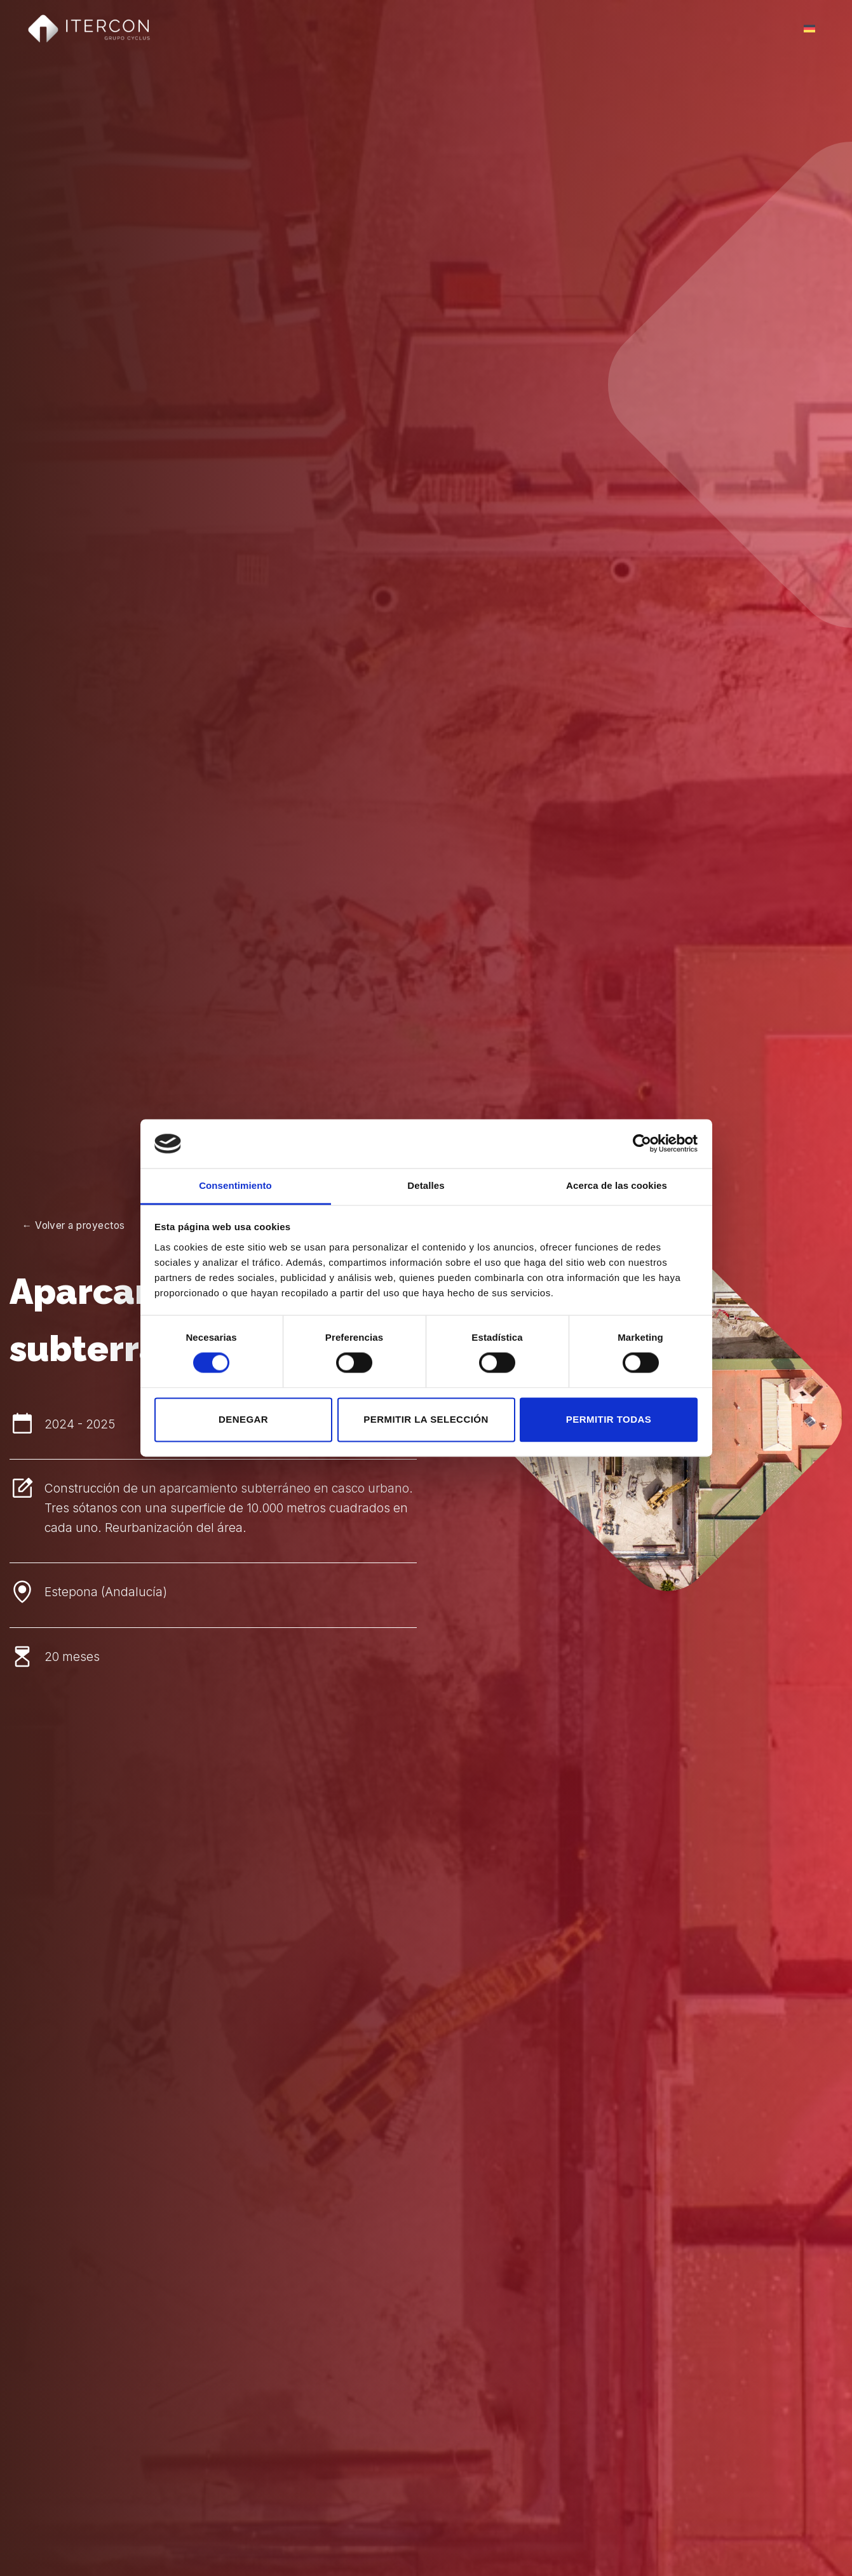  Describe the element at coordinates (425, 1419) in the screenshot. I see `Permitir la selección` at that location.